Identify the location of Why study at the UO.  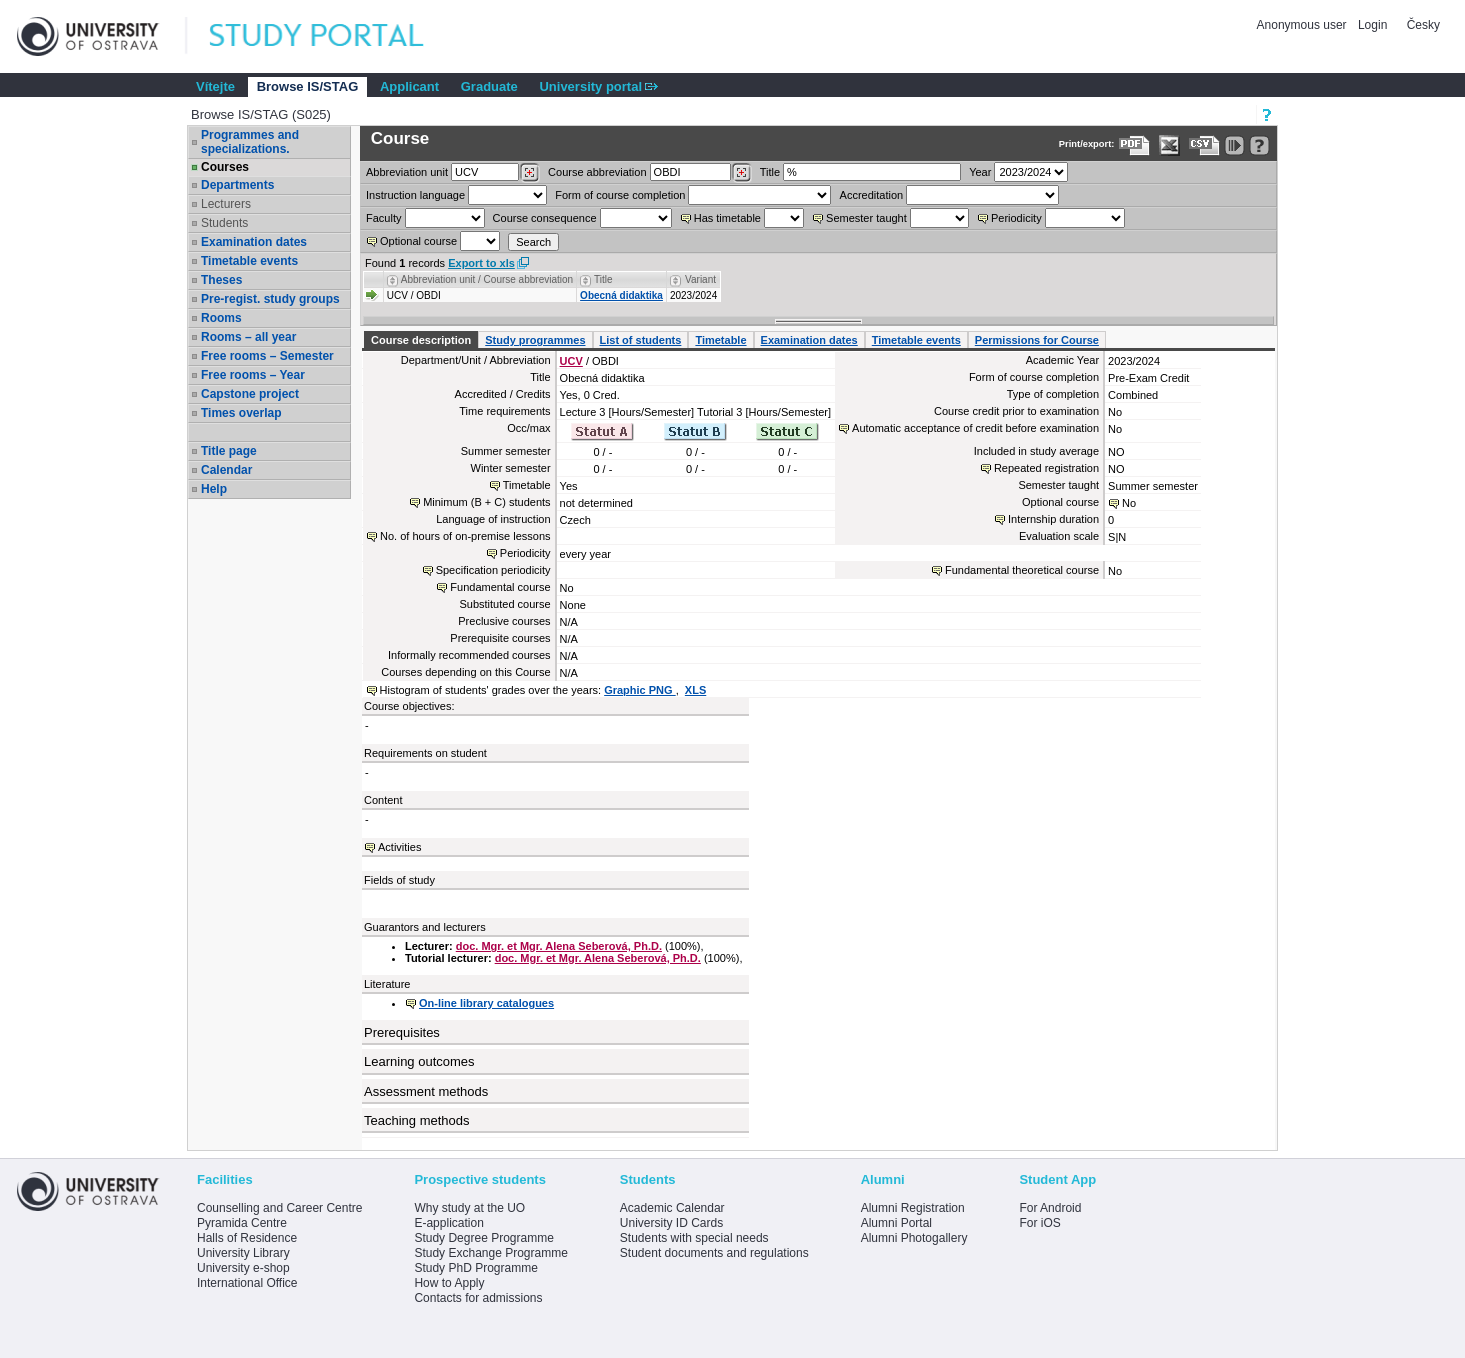
(469, 1208).